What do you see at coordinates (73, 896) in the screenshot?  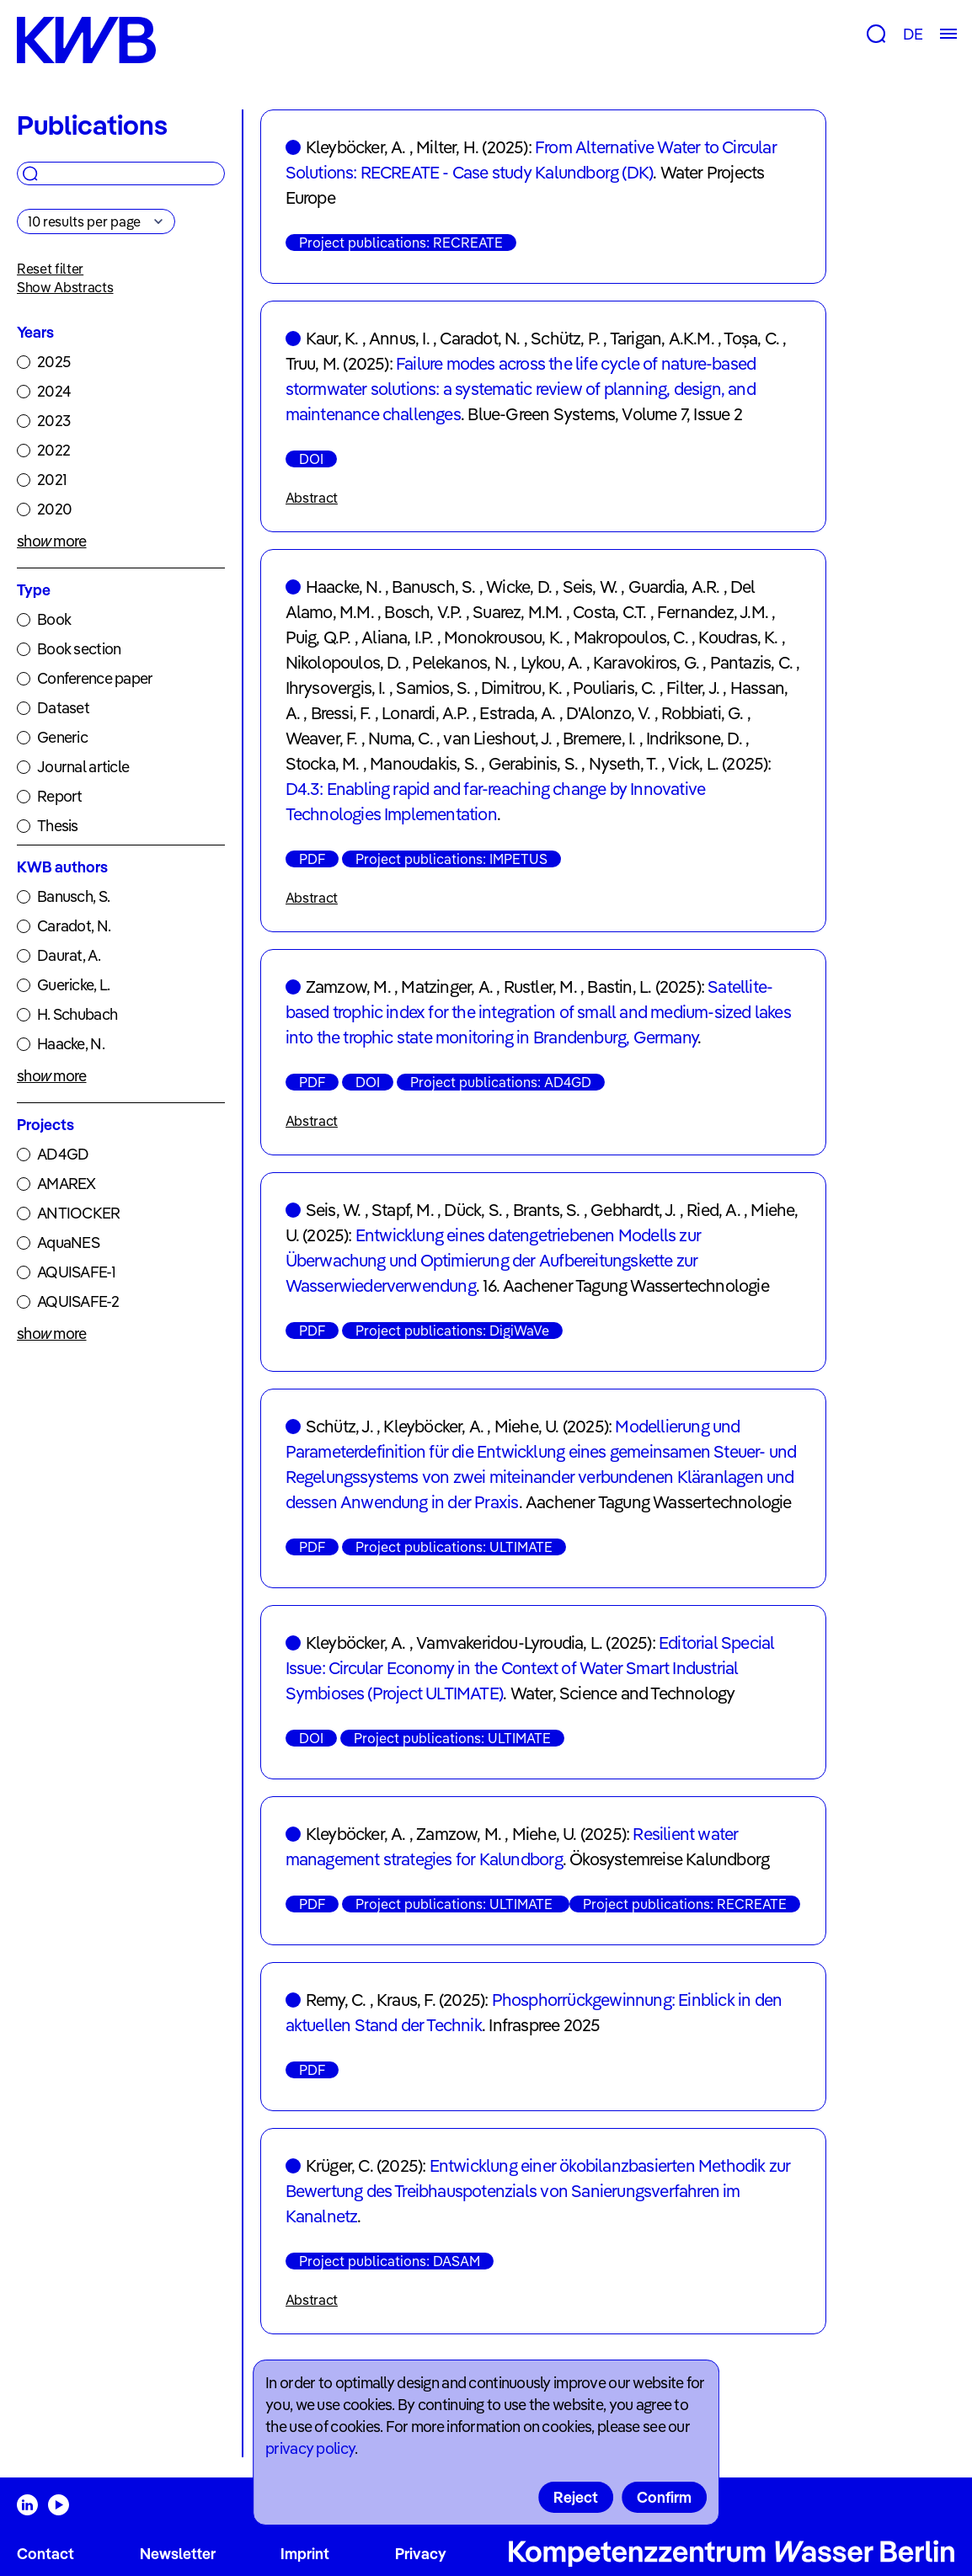 I see `Banusch, S.` at bounding box center [73, 896].